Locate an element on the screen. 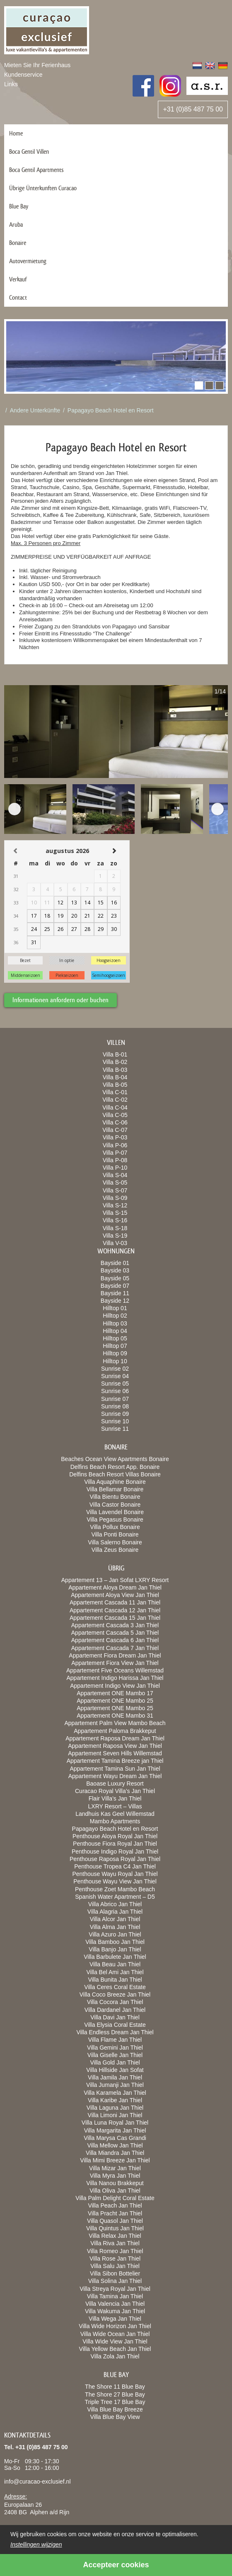 Image resolution: width=232 pixels, height=2576 pixels. Villa Miandra Jan Thiel is located at coordinates (115, 2152).